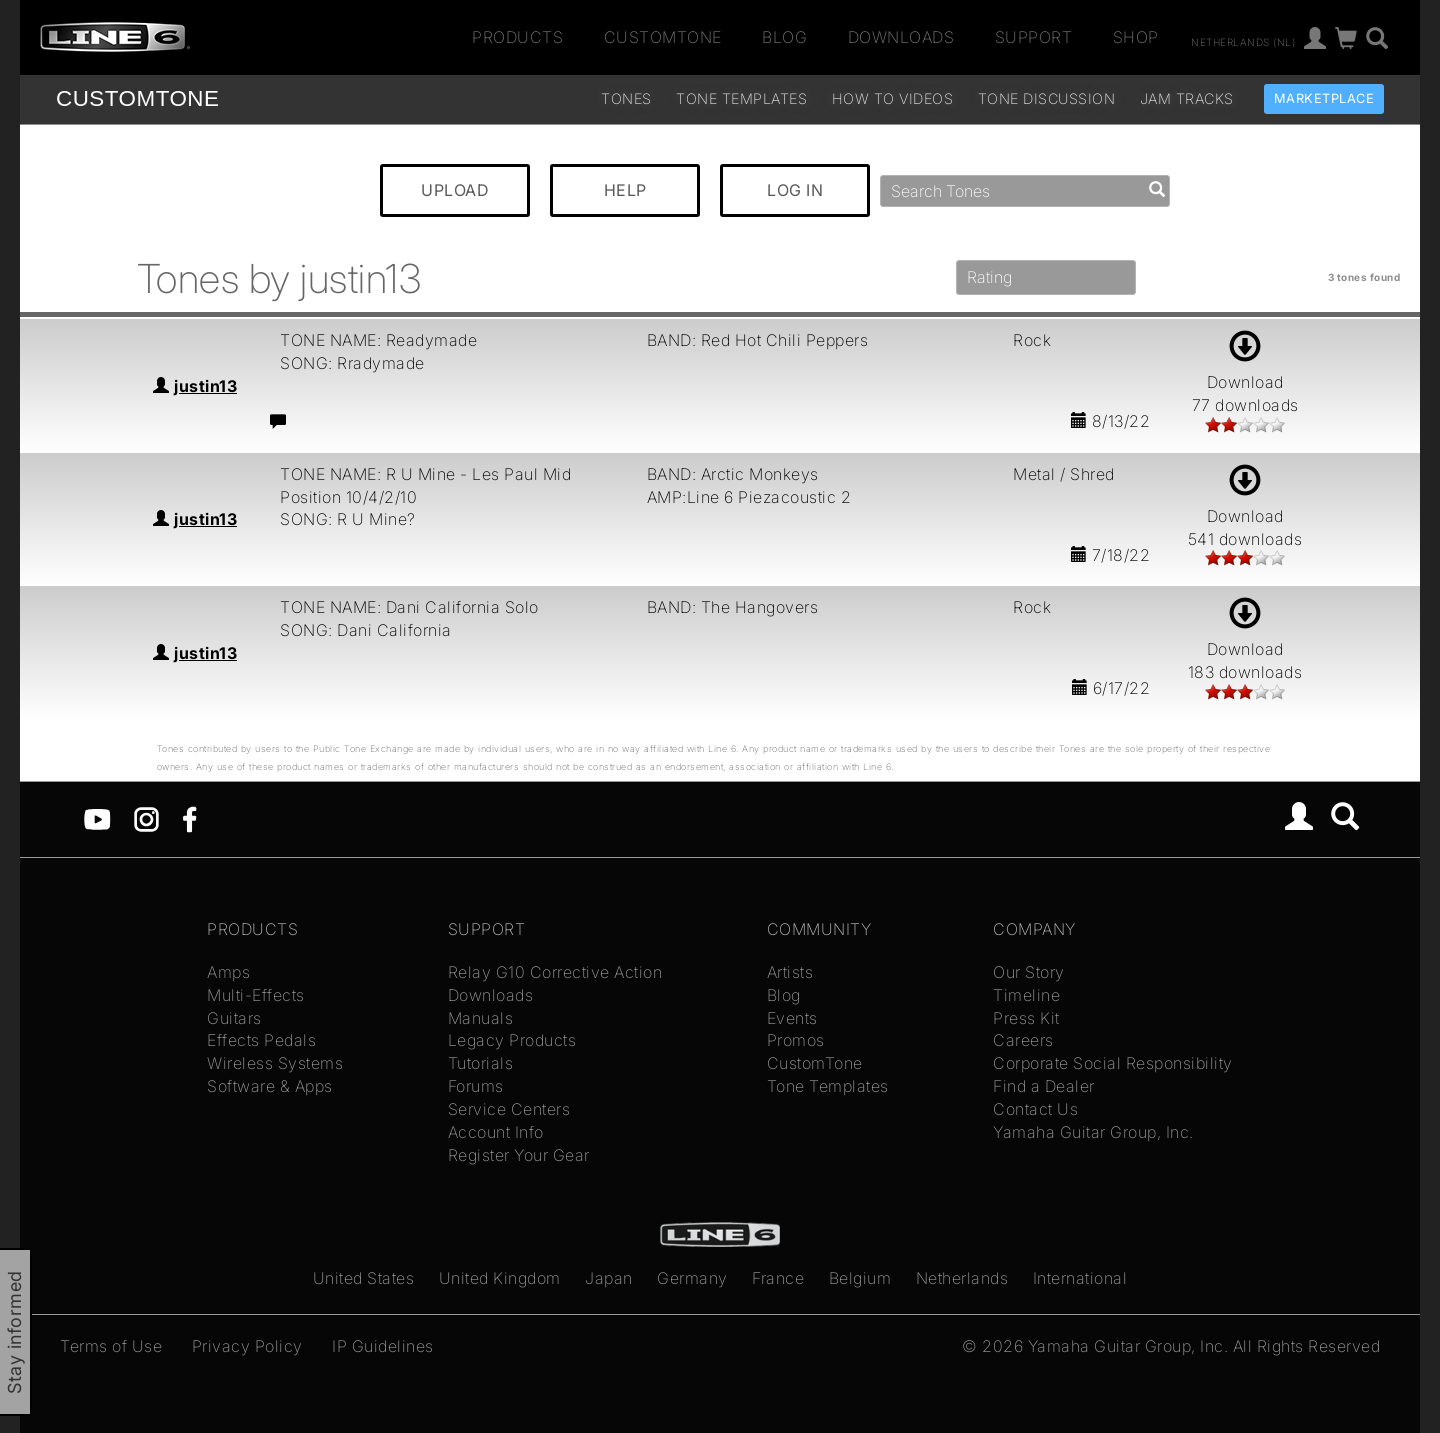 This screenshot has height=1433, width=1440. Describe the element at coordinates (784, 37) in the screenshot. I see `Blog` at that location.